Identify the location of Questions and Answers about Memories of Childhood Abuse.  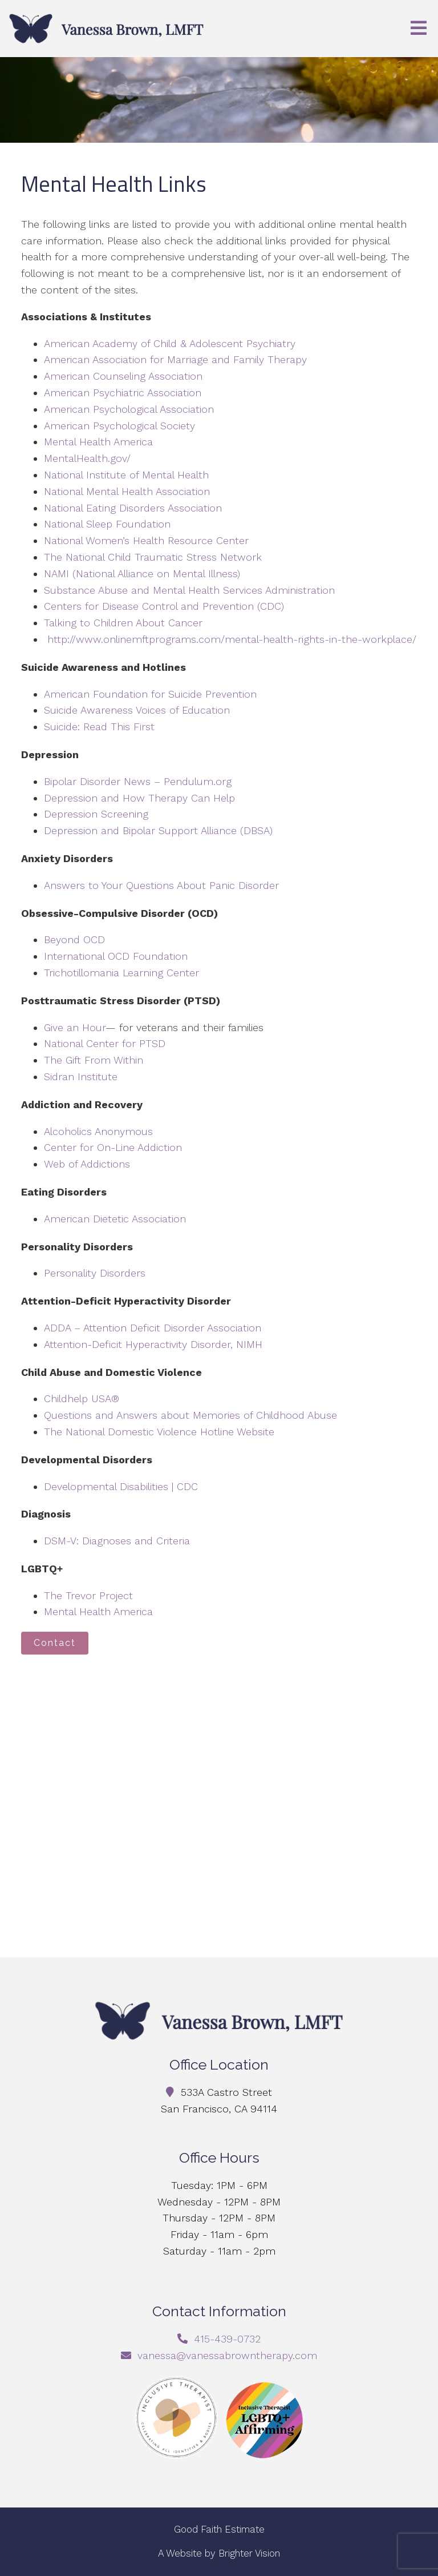
(190, 1415).